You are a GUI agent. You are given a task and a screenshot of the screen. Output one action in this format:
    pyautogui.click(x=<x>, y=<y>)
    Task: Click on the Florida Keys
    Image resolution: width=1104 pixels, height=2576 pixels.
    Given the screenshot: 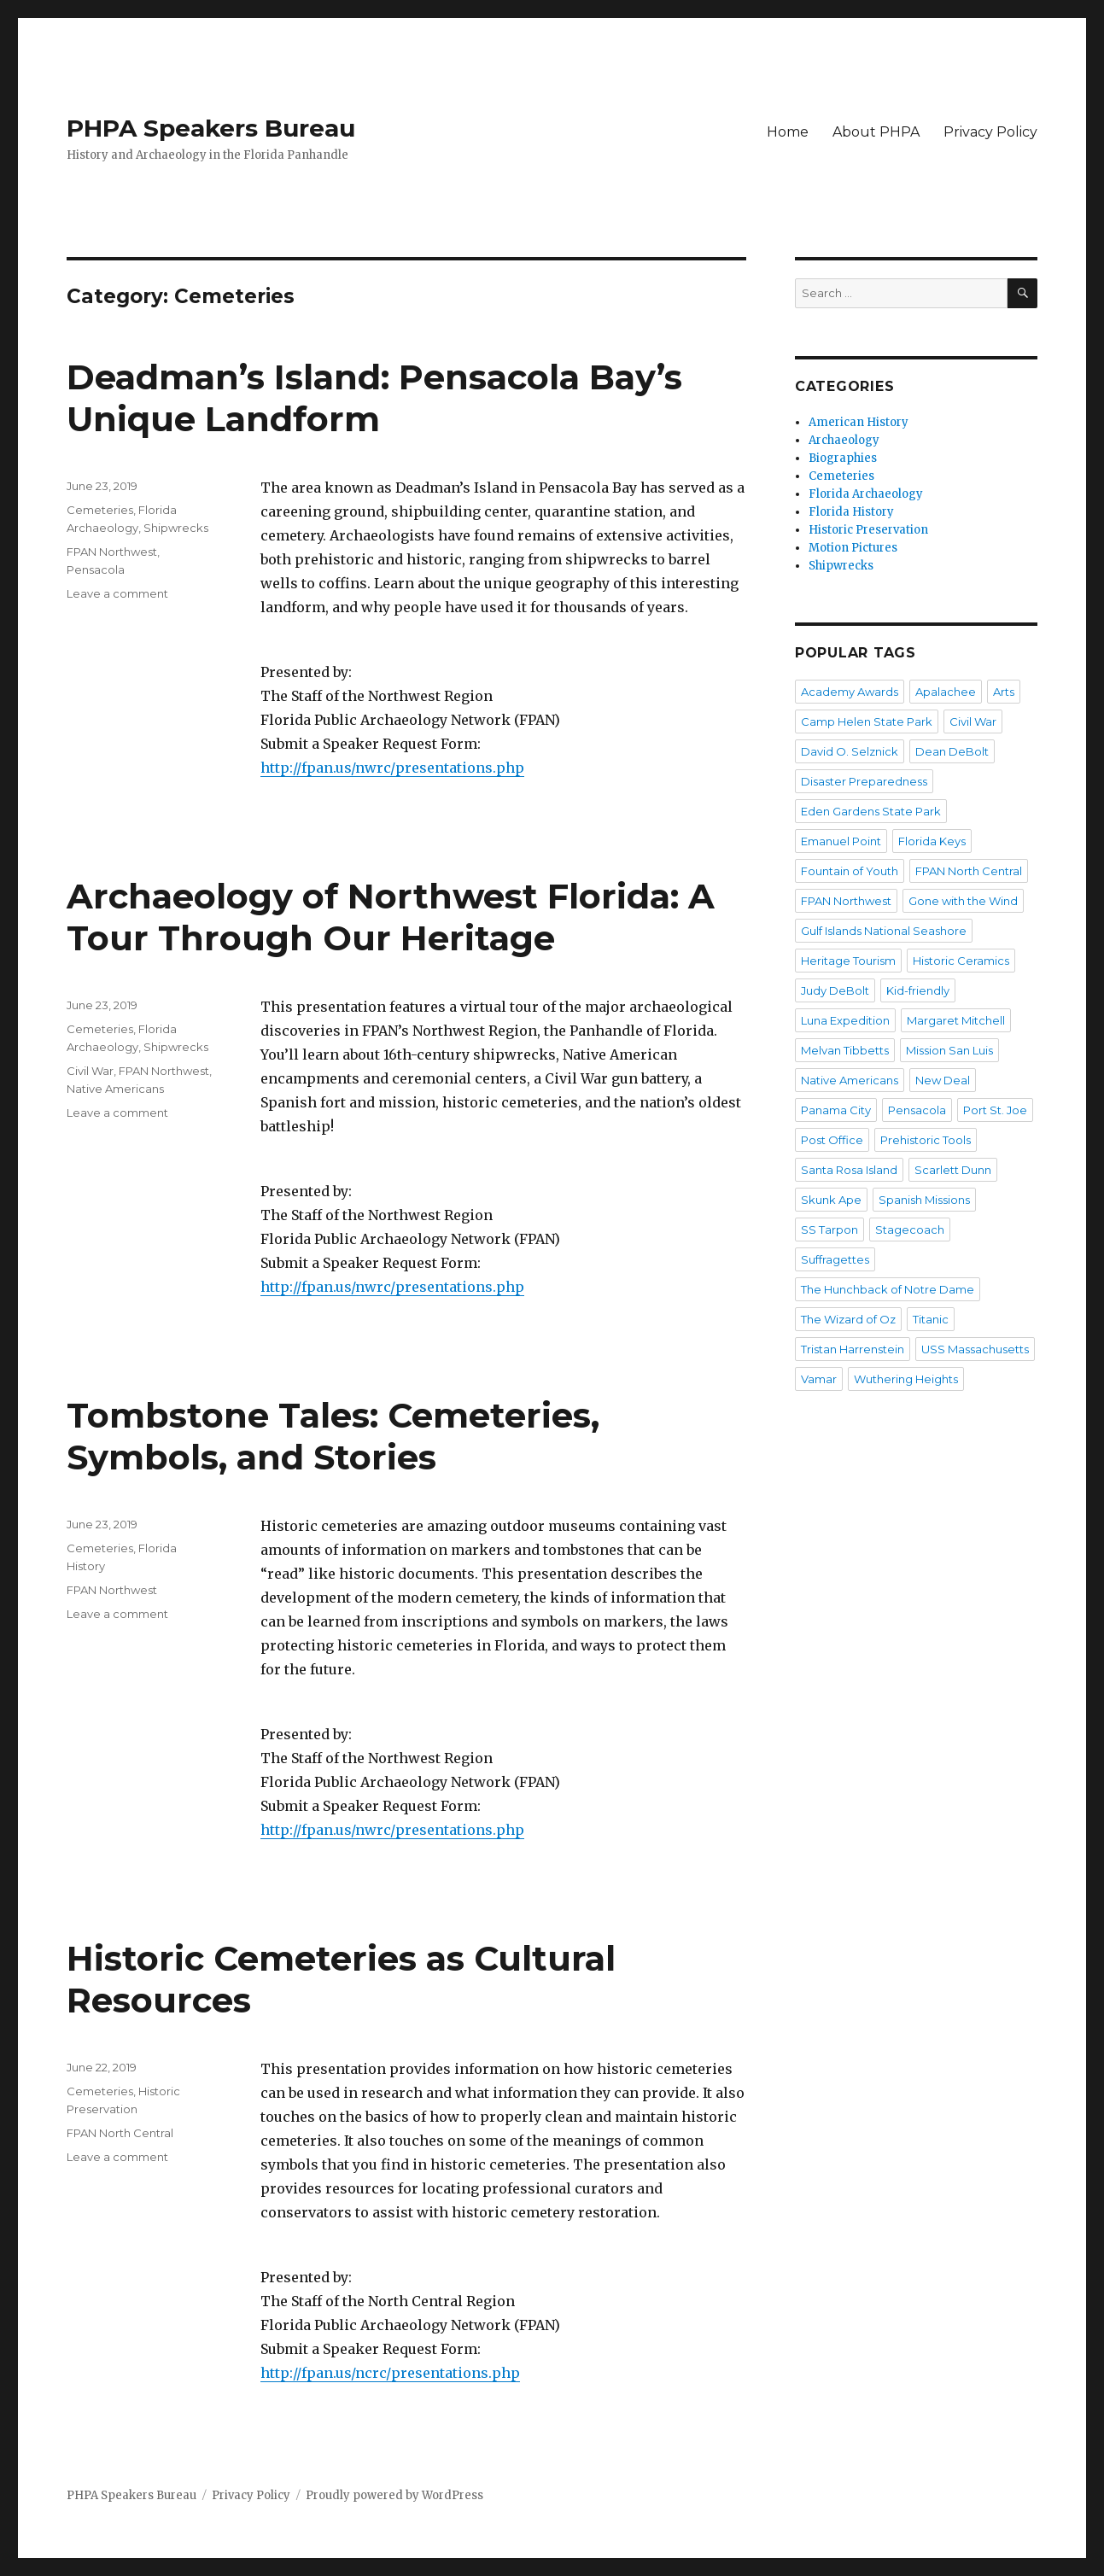 What is the action you would take?
    pyautogui.click(x=932, y=841)
    